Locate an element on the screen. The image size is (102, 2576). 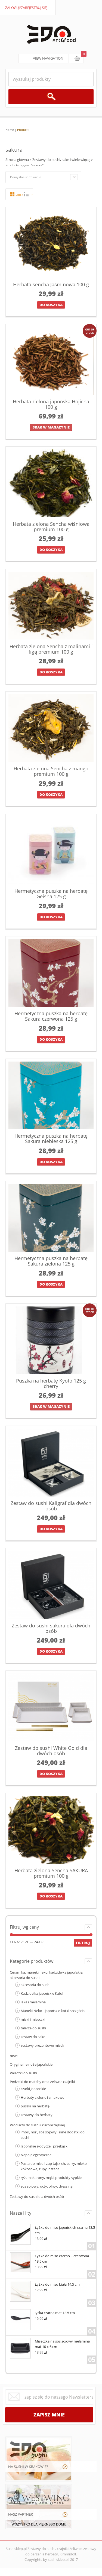
Zestawy do sushi dla dwóch osób is located at coordinates (37, 2196).